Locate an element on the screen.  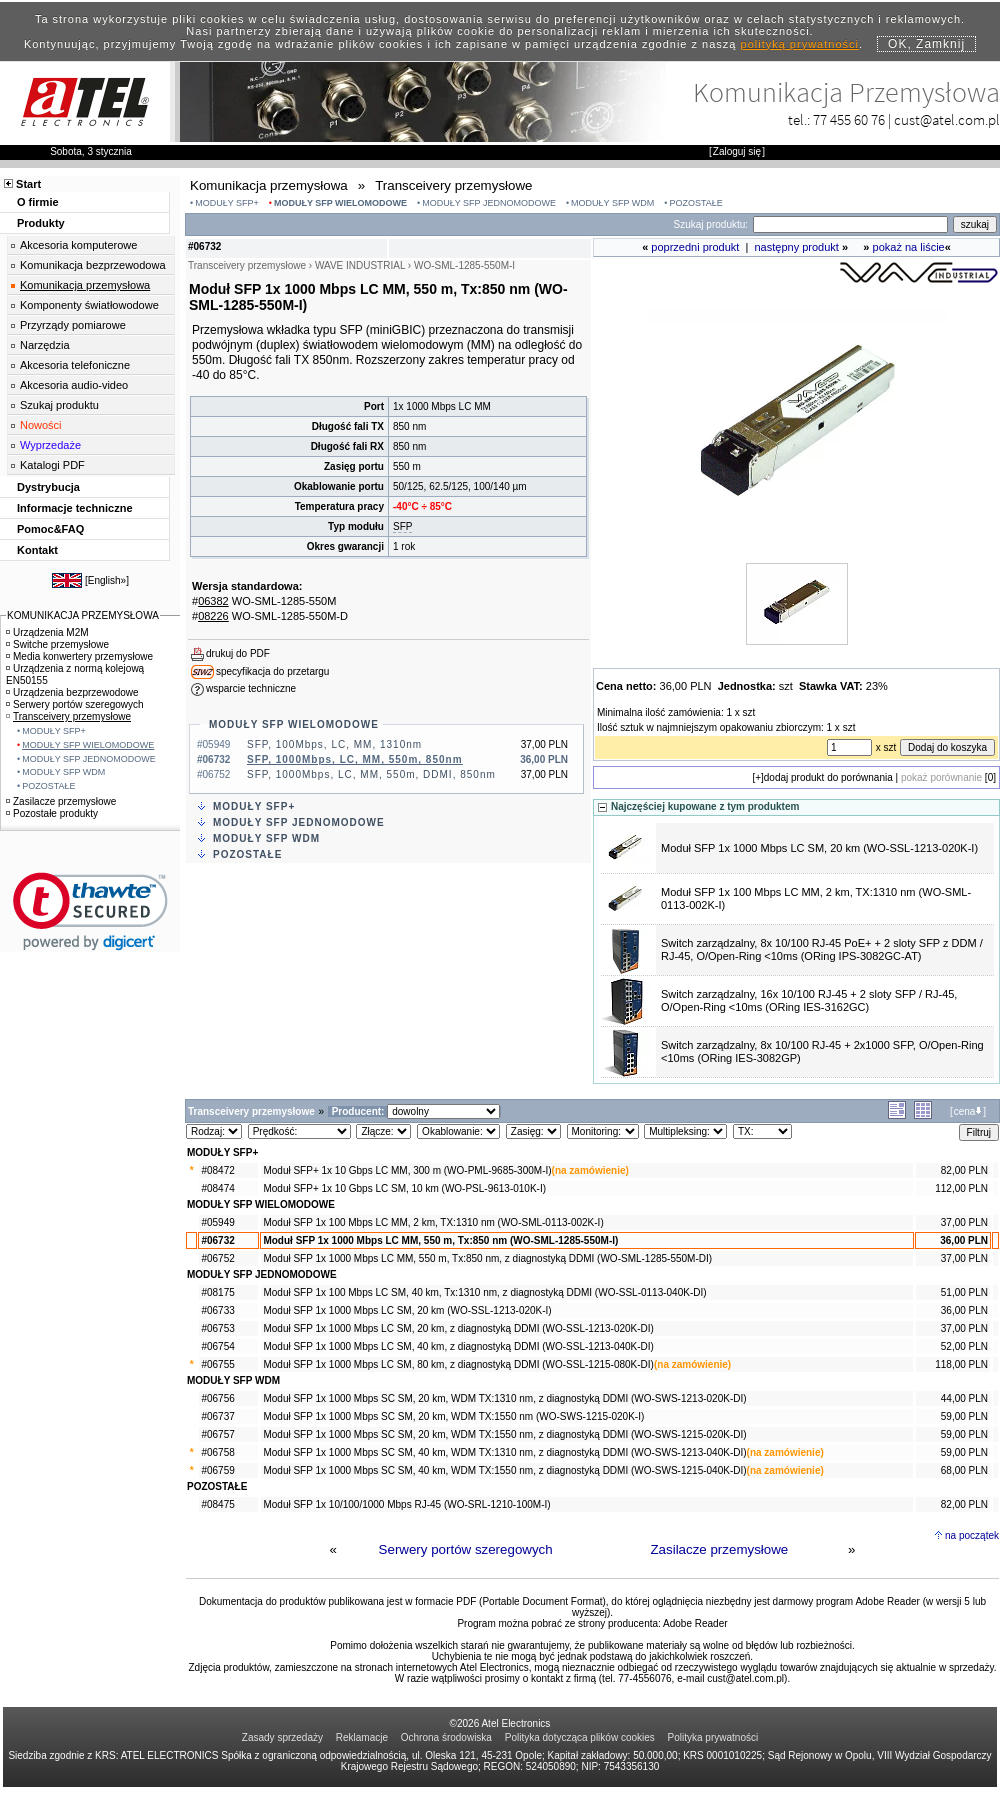
112,00 PLN is located at coordinates (961, 1188).